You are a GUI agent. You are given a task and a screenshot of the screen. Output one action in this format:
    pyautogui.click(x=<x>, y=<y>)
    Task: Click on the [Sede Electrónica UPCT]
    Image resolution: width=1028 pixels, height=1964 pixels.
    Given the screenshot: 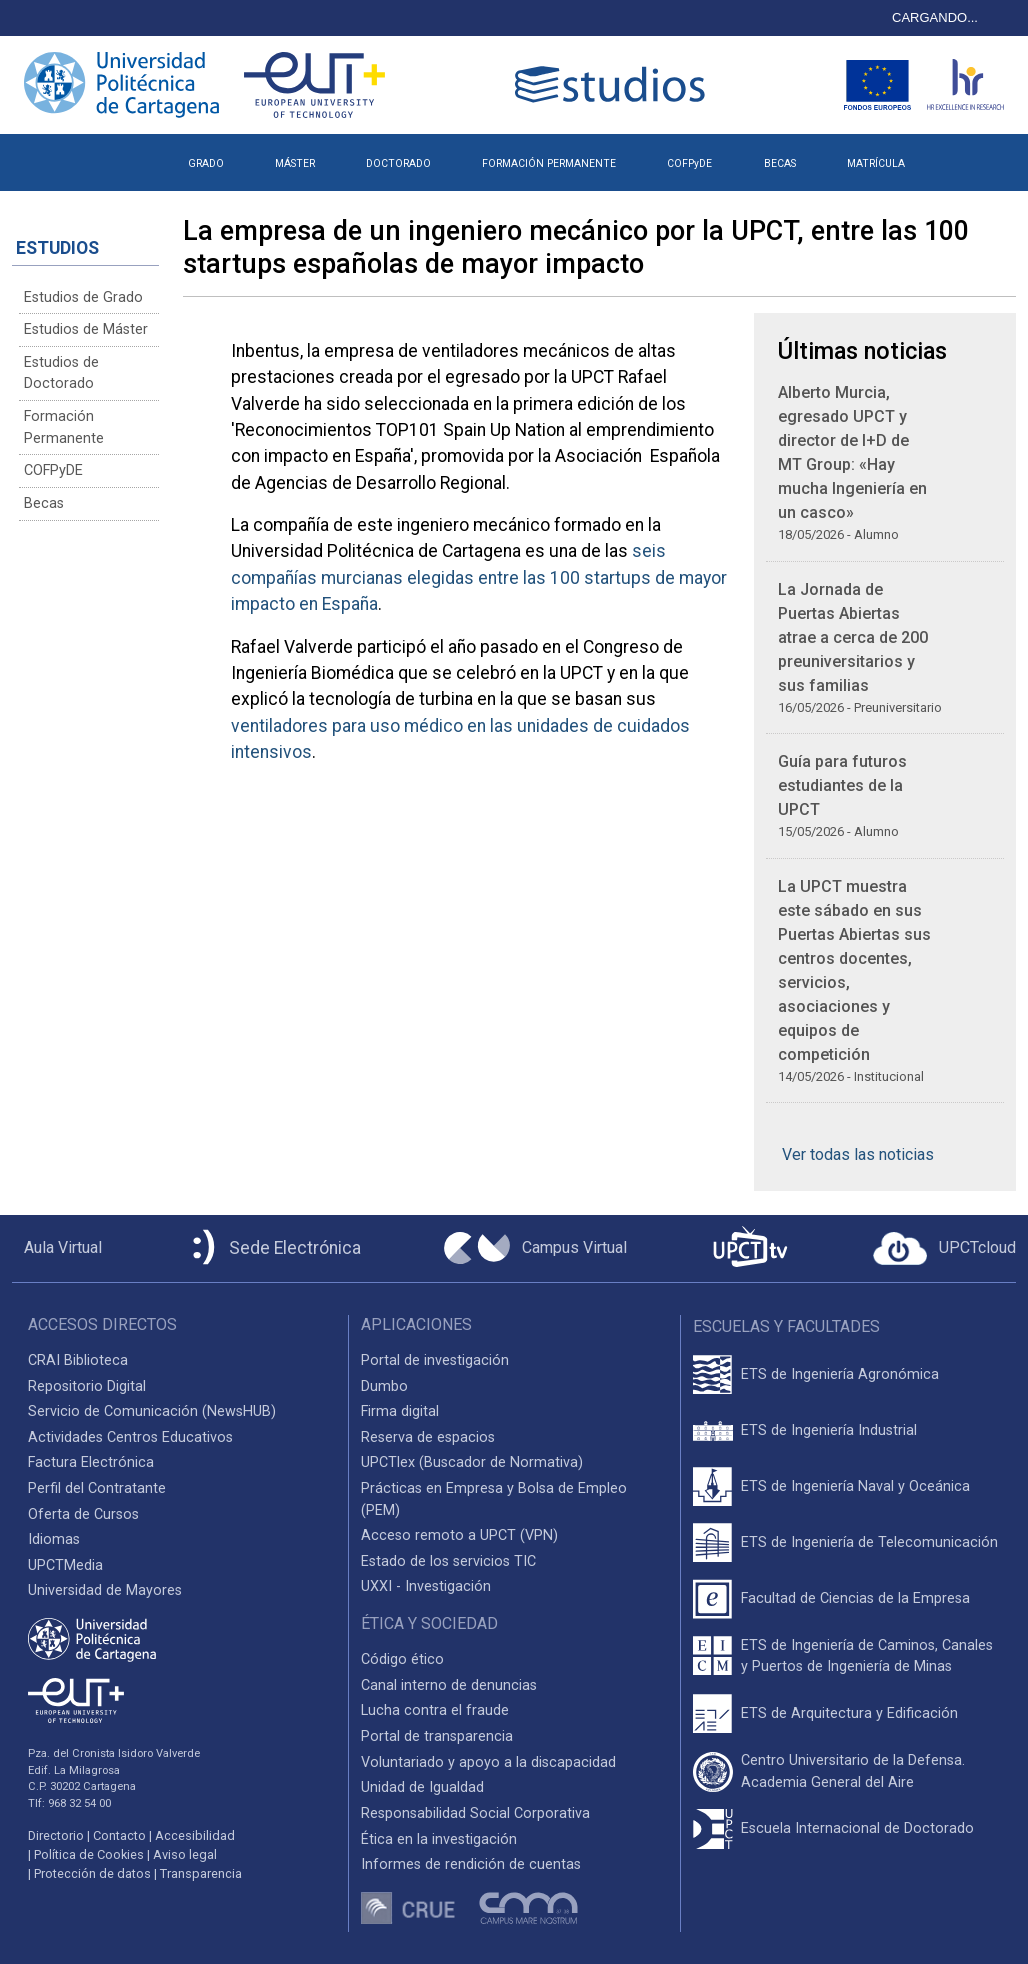 What is the action you would take?
    pyautogui.click(x=273, y=1248)
    